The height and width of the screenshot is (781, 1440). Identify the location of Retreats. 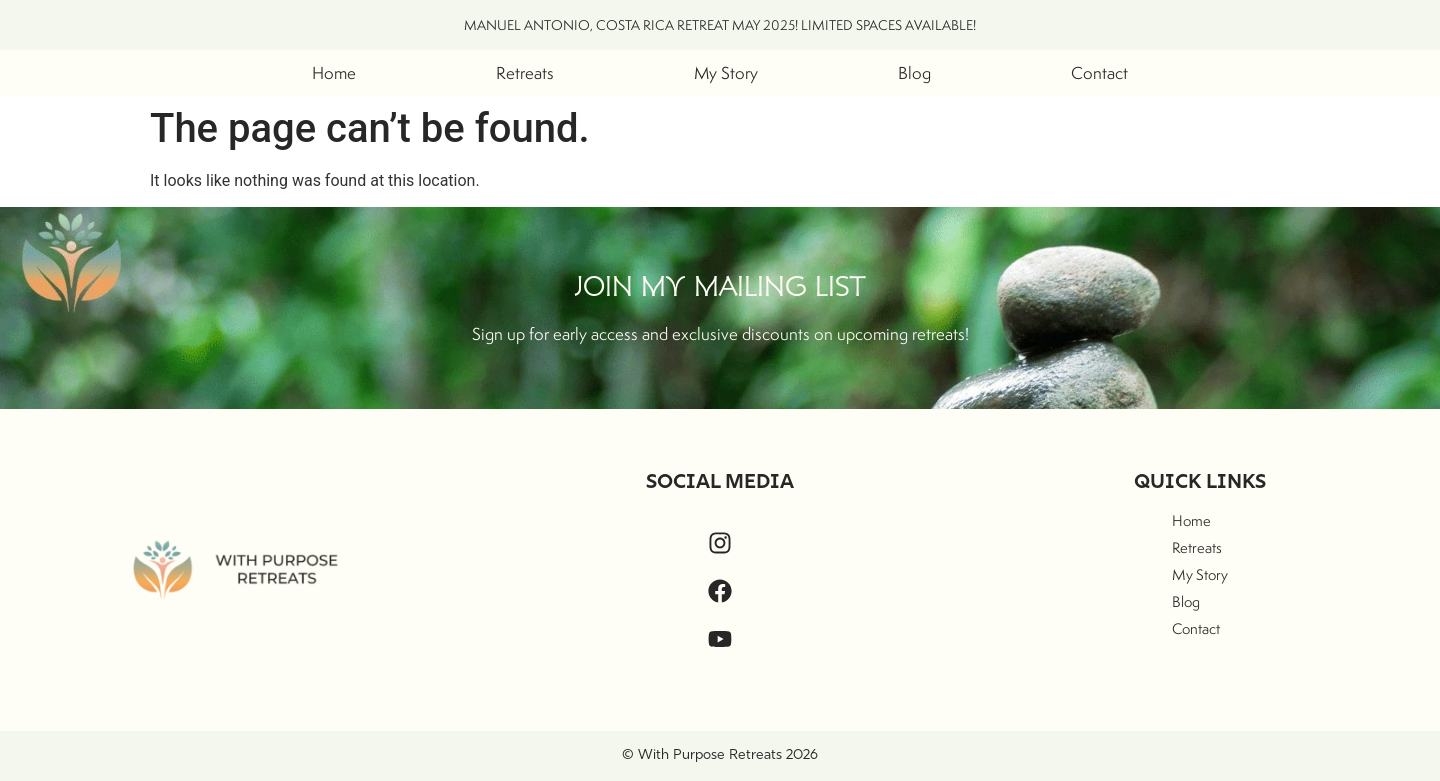
(525, 73).